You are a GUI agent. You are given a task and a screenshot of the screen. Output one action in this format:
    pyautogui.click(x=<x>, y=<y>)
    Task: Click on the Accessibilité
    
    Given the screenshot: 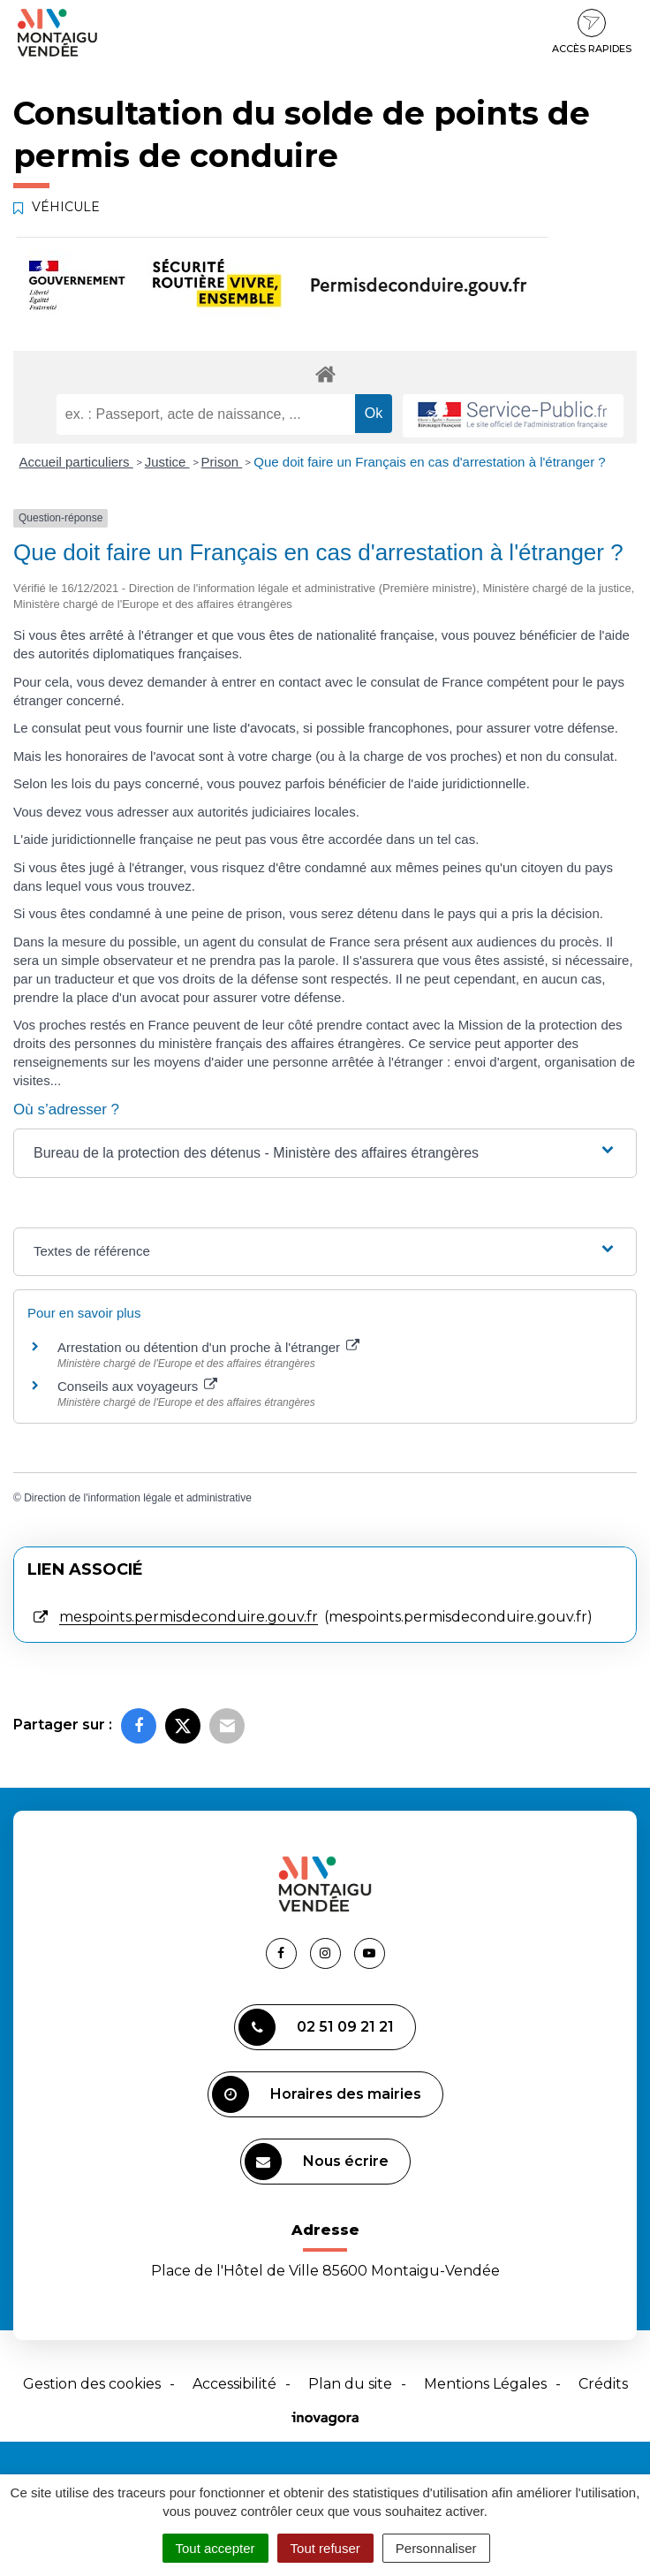 What is the action you would take?
    pyautogui.click(x=234, y=2383)
    